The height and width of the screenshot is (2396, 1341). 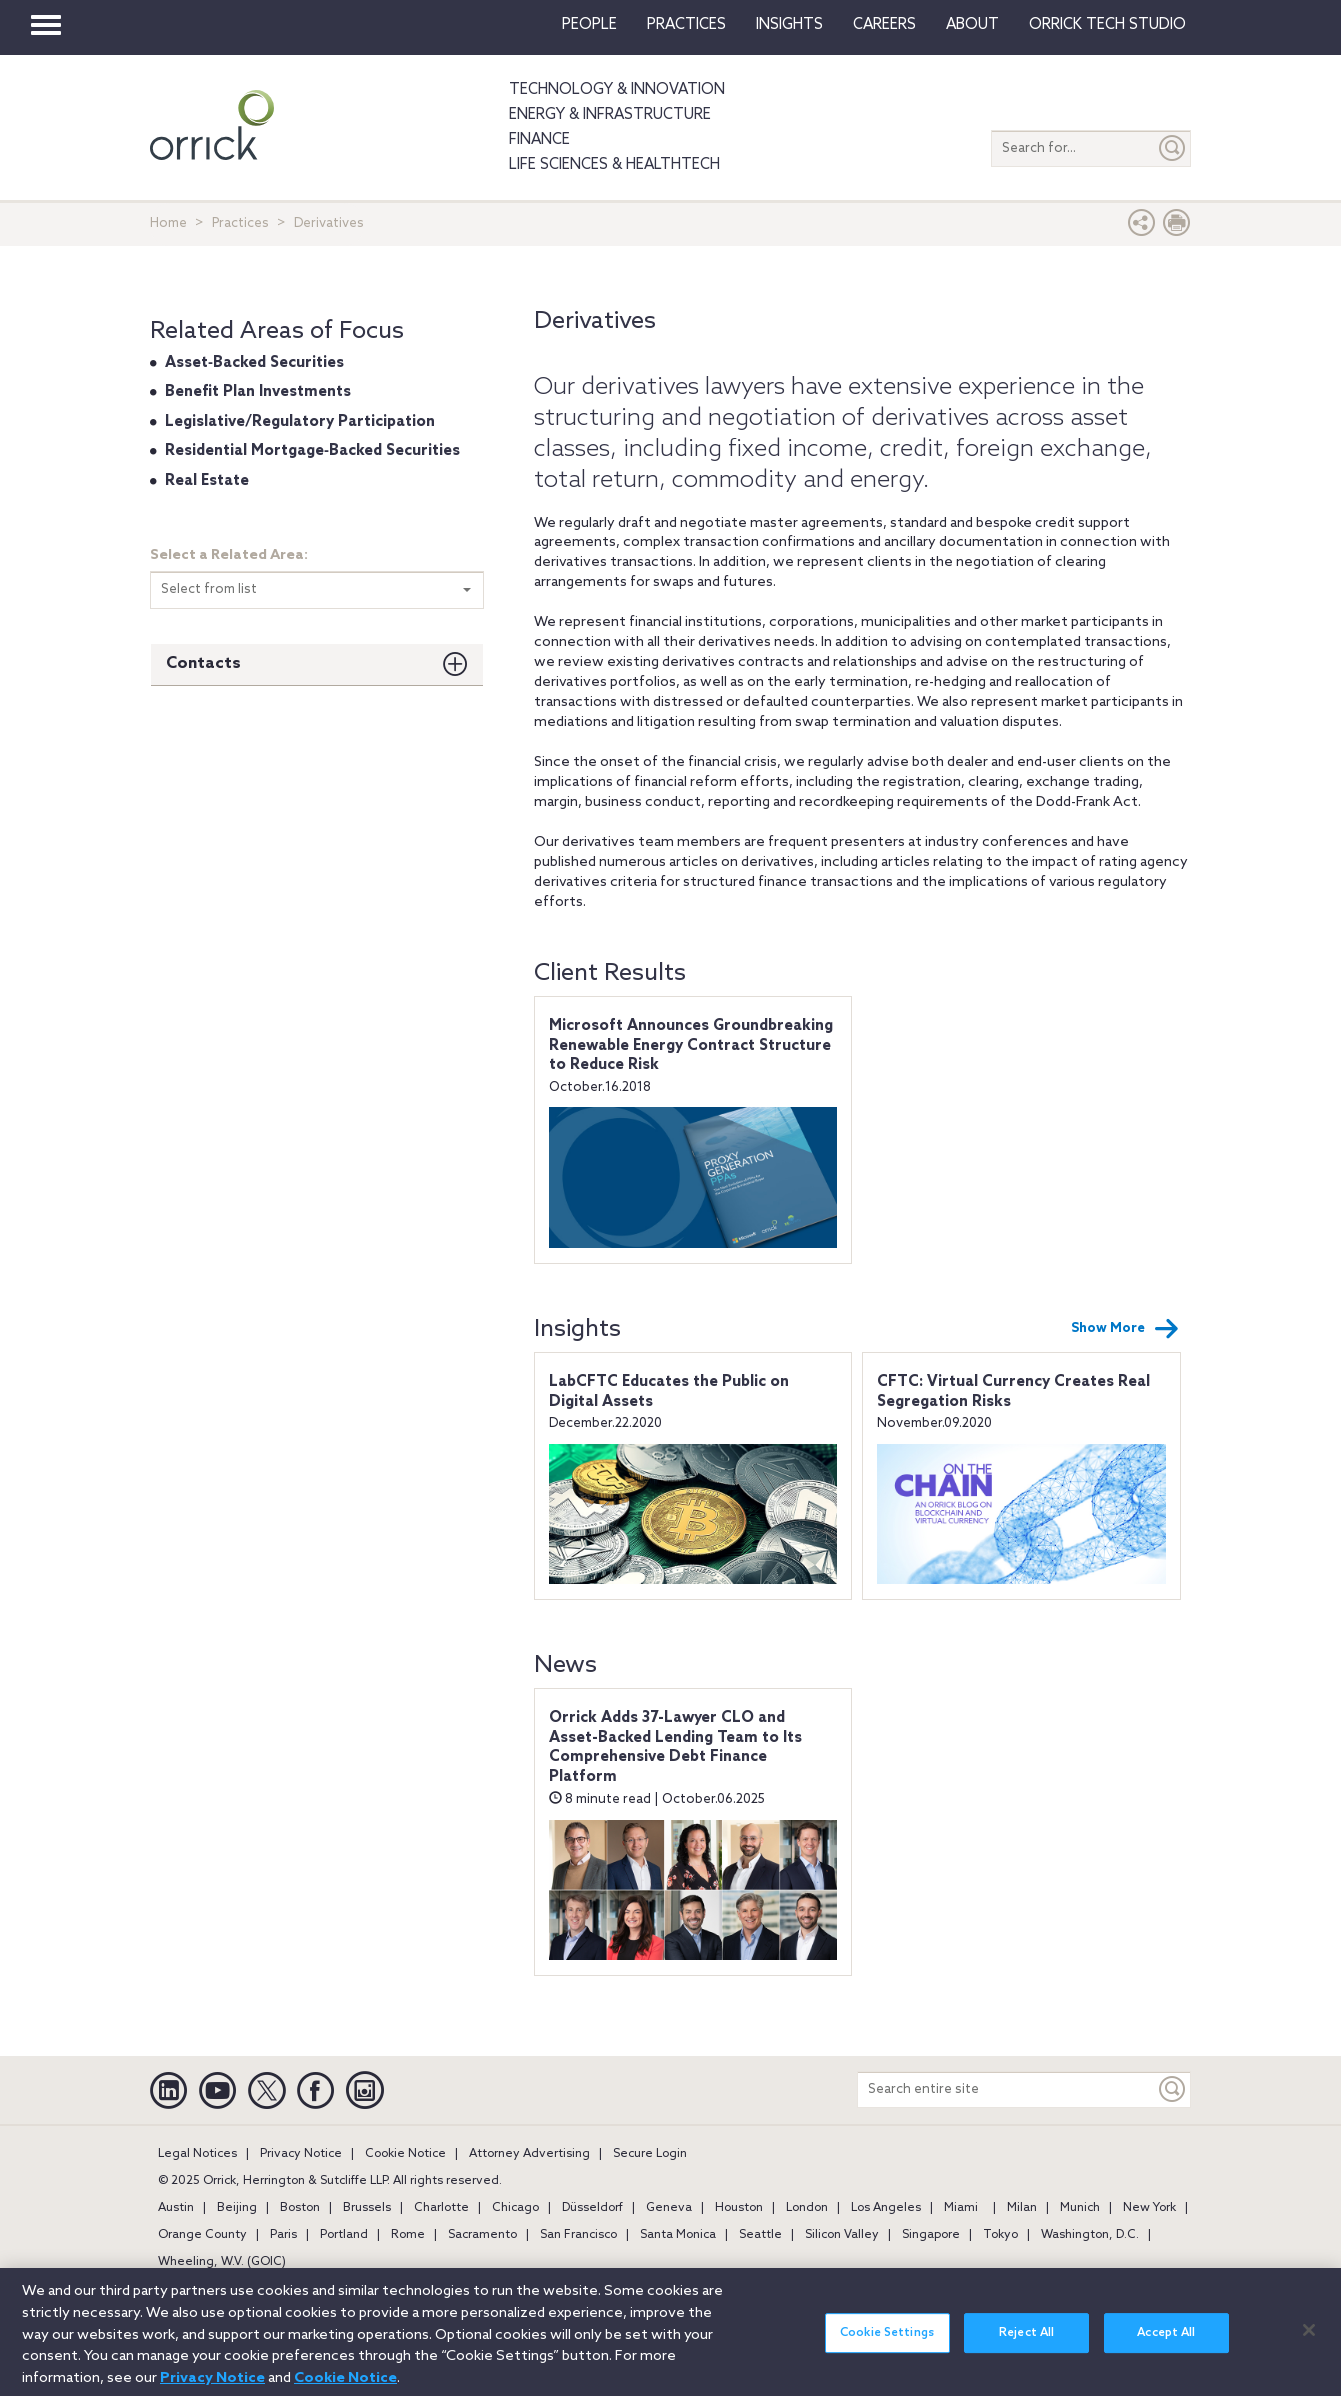 What do you see at coordinates (300, 2208) in the screenshot?
I see `Boston` at bounding box center [300, 2208].